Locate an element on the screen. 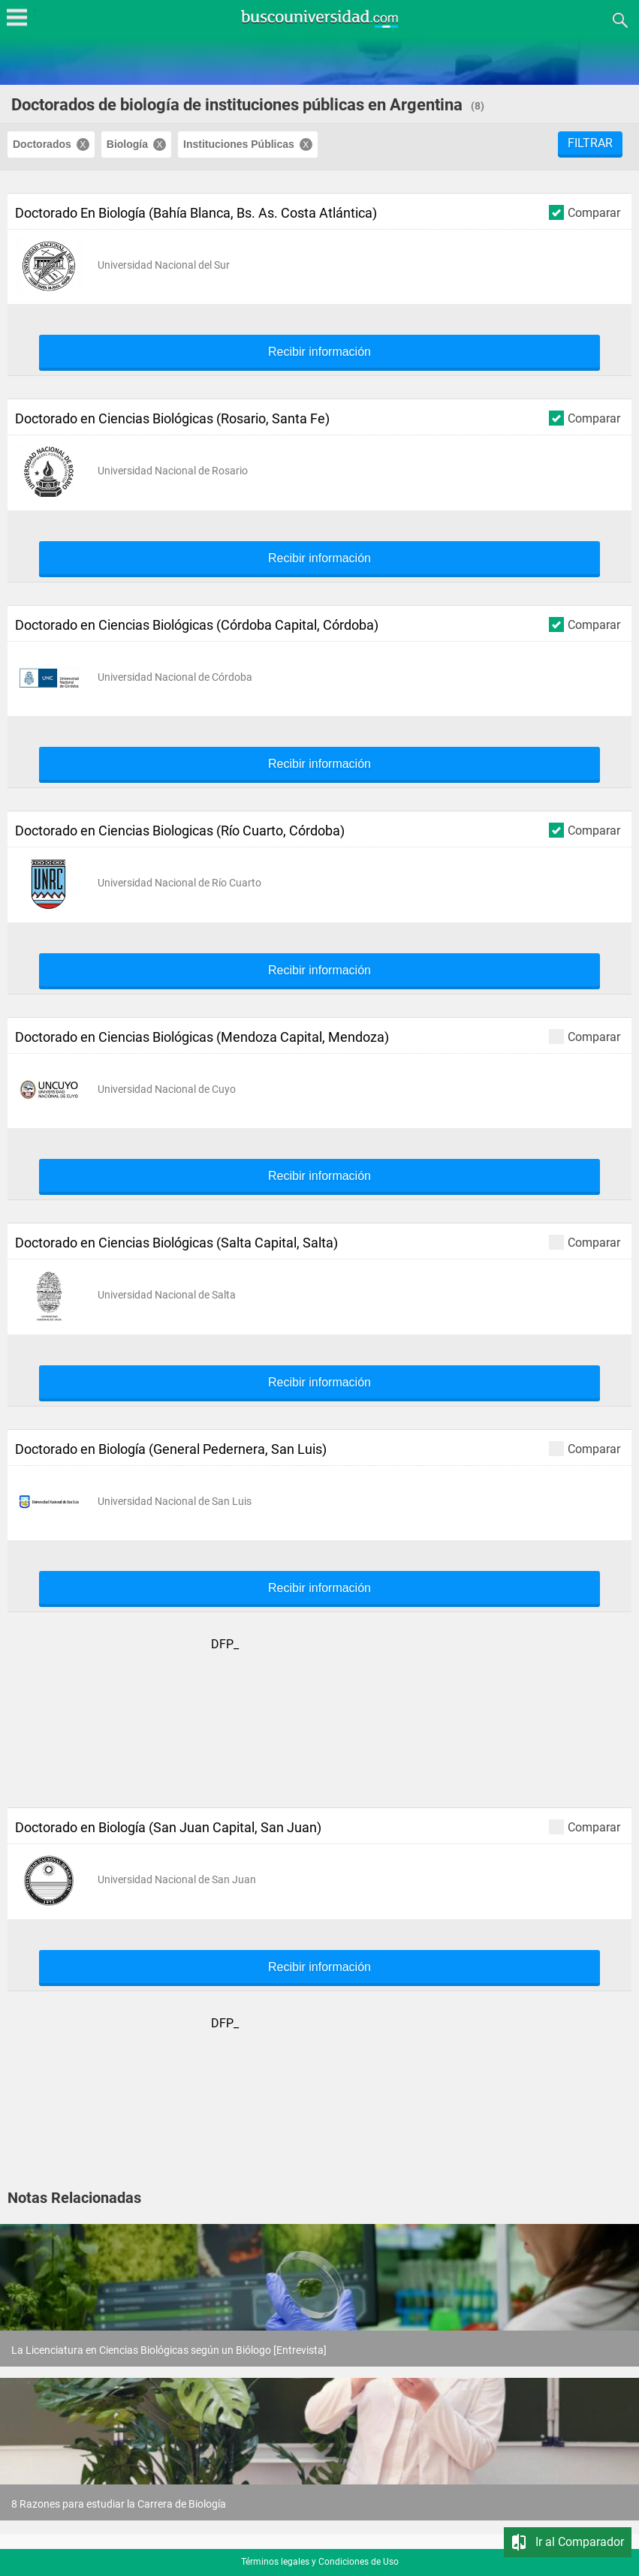 This screenshot has height=2576, width=639. Recibir información is located at coordinates (319, 352).